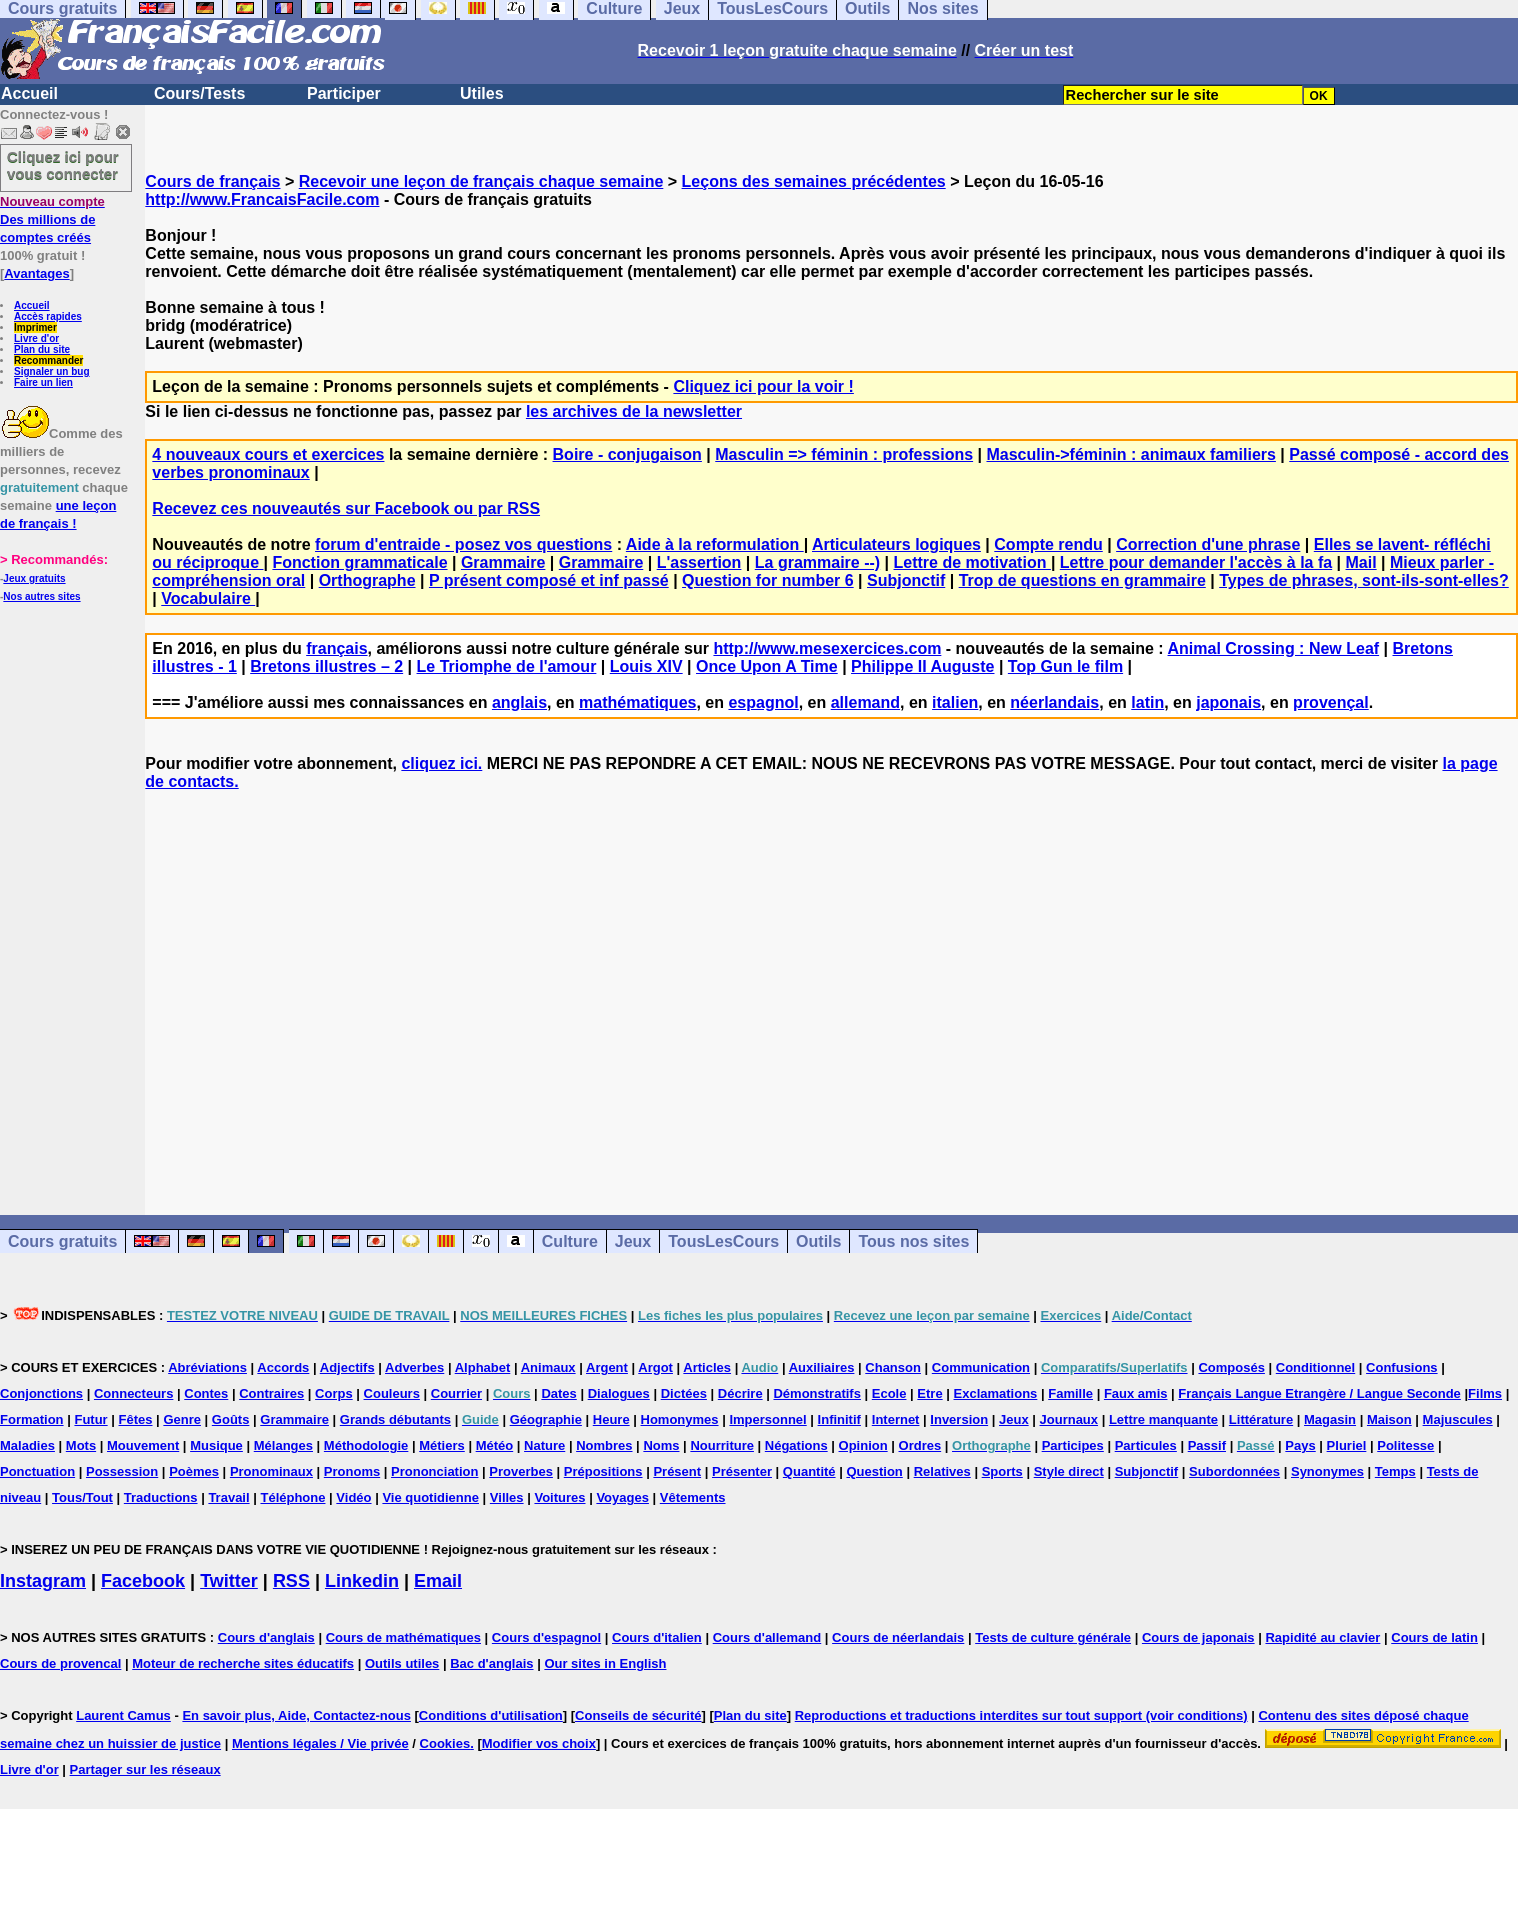  What do you see at coordinates (136, 1419) in the screenshot?
I see `Fêtes` at bounding box center [136, 1419].